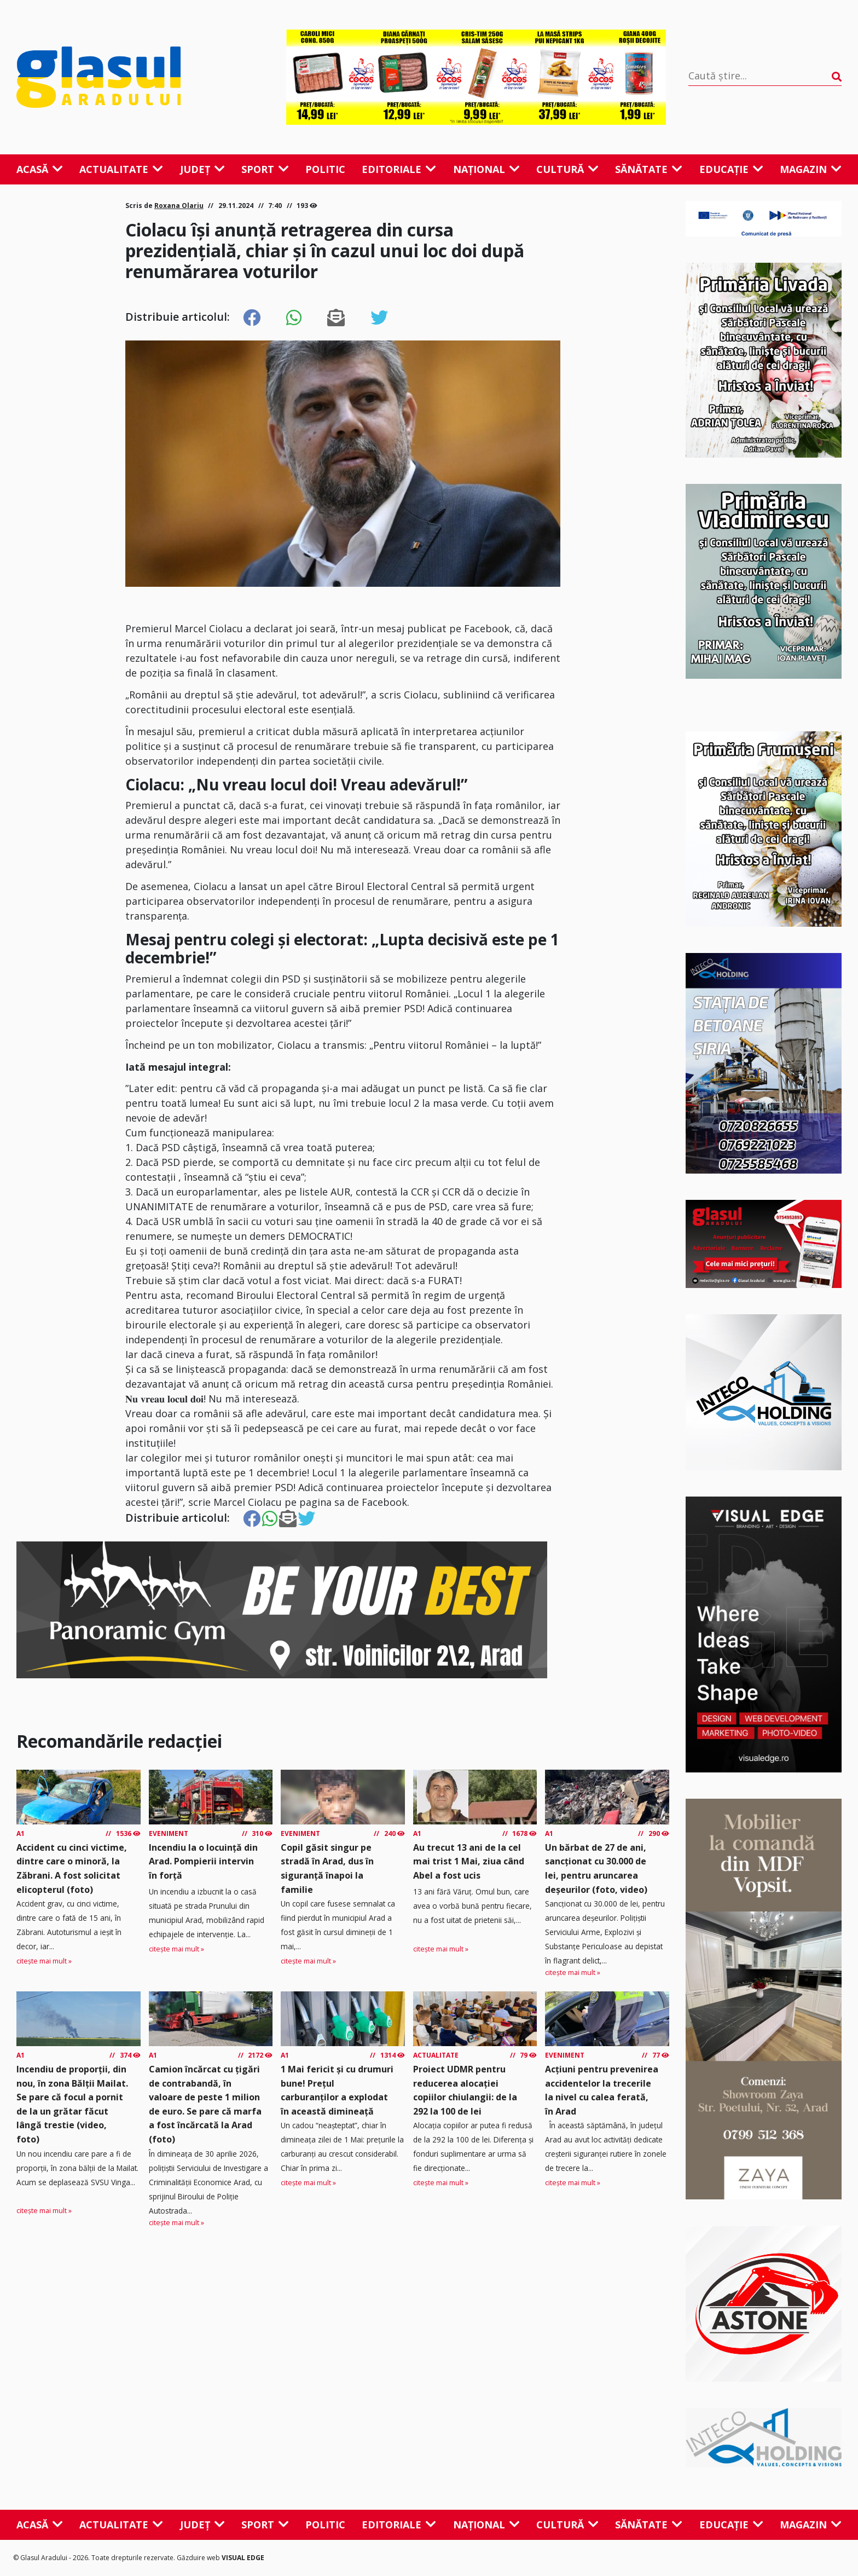 This screenshot has width=858, height=2576. What do you see at coordinates (199, 2557) in the screenshot?
I see `Găzduire web` at bounding box center [199, 2557].